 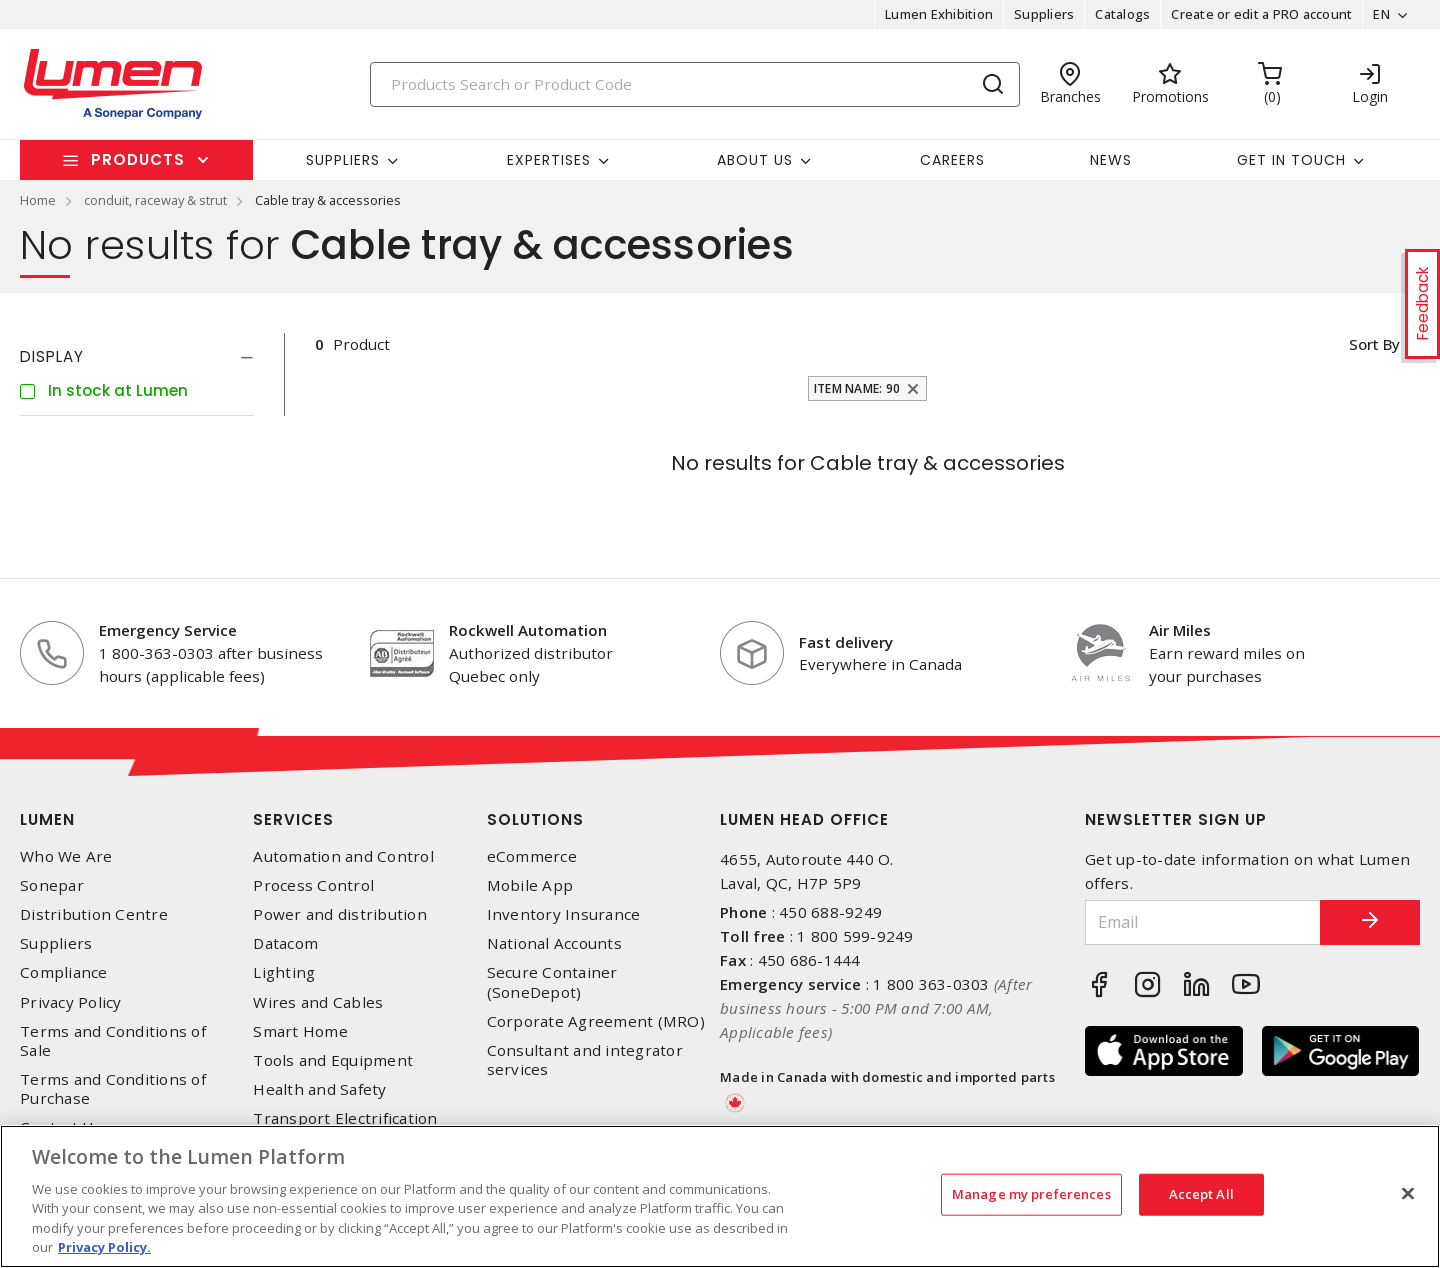 What do you see at coordinates (564, 914) in the screenshot?
I see `Inventory Insurance` at bounding box center [564, 914].